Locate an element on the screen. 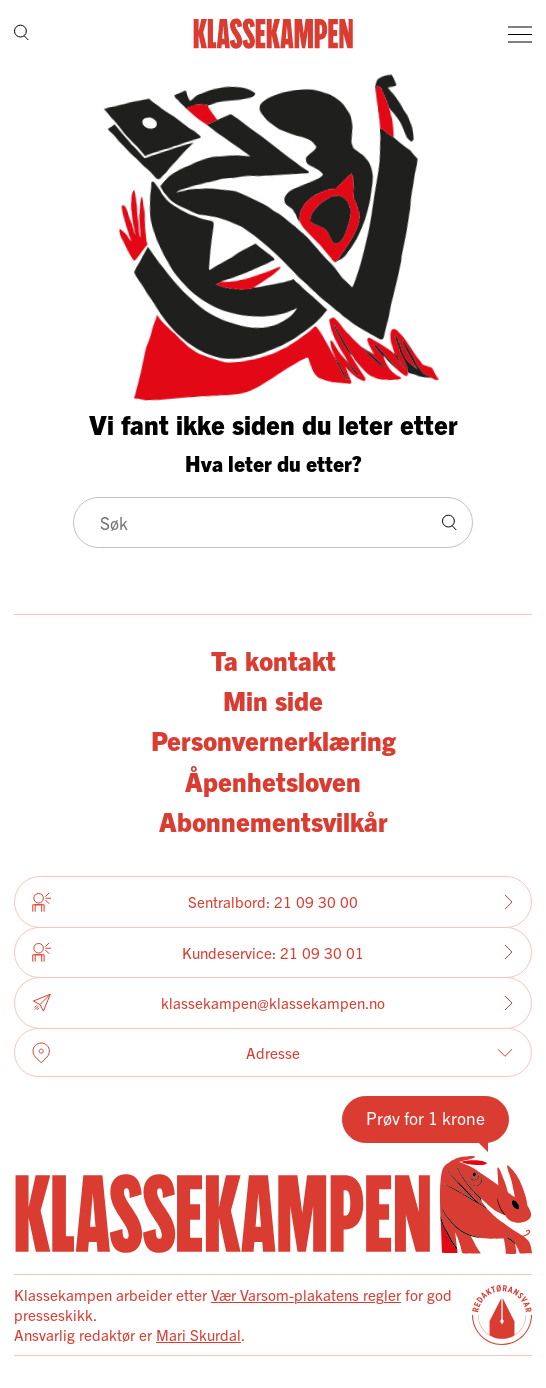  Mari Skurdal is located at coordinates (198, 1334).